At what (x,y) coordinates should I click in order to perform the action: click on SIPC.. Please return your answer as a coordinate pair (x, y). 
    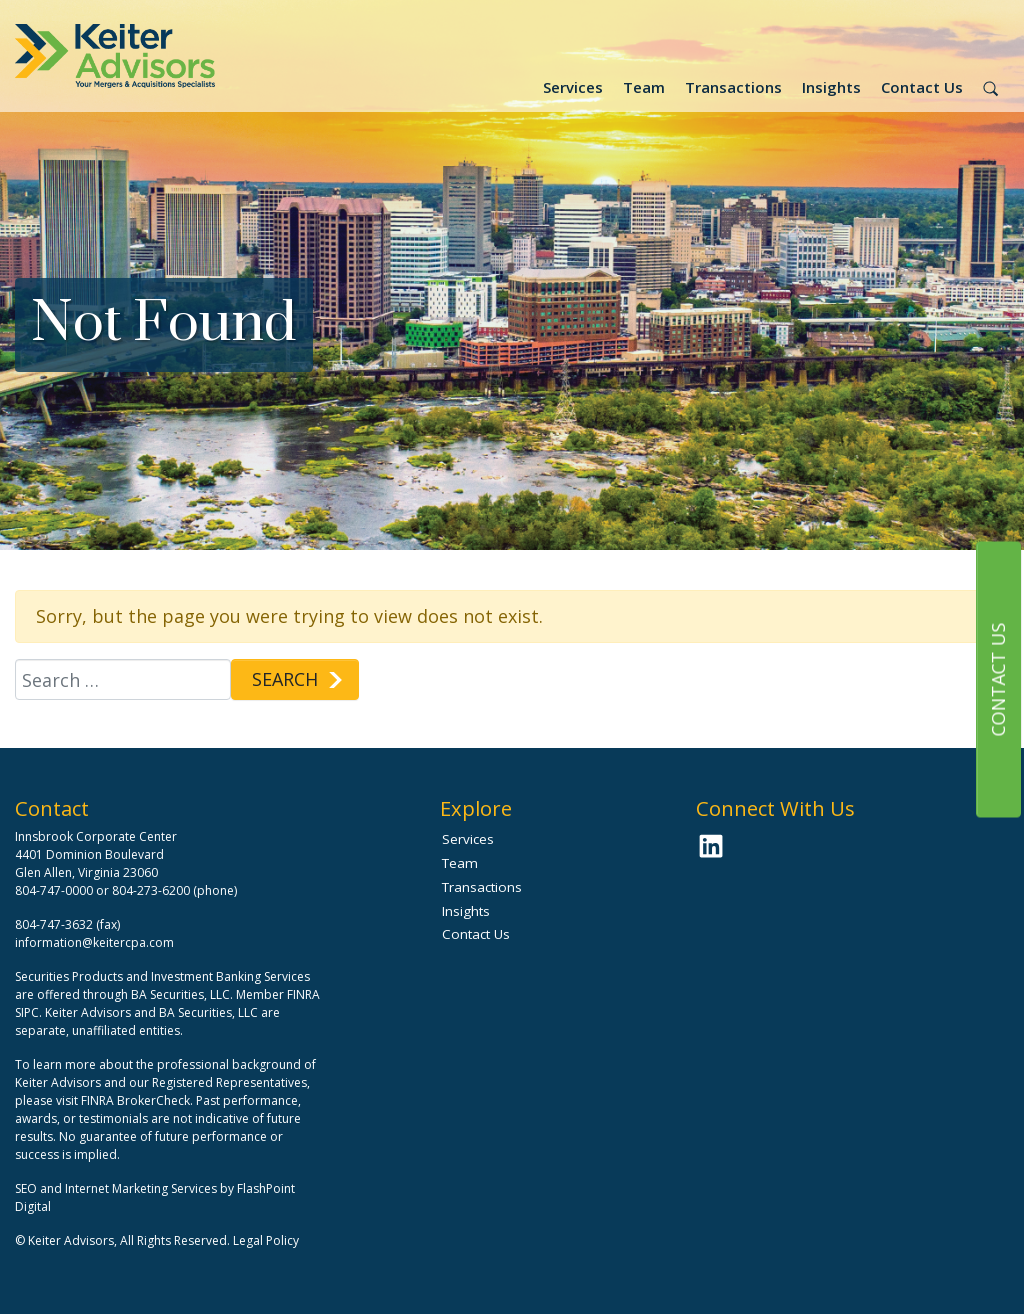
    Looking at the image, I should click on (28, 1012).